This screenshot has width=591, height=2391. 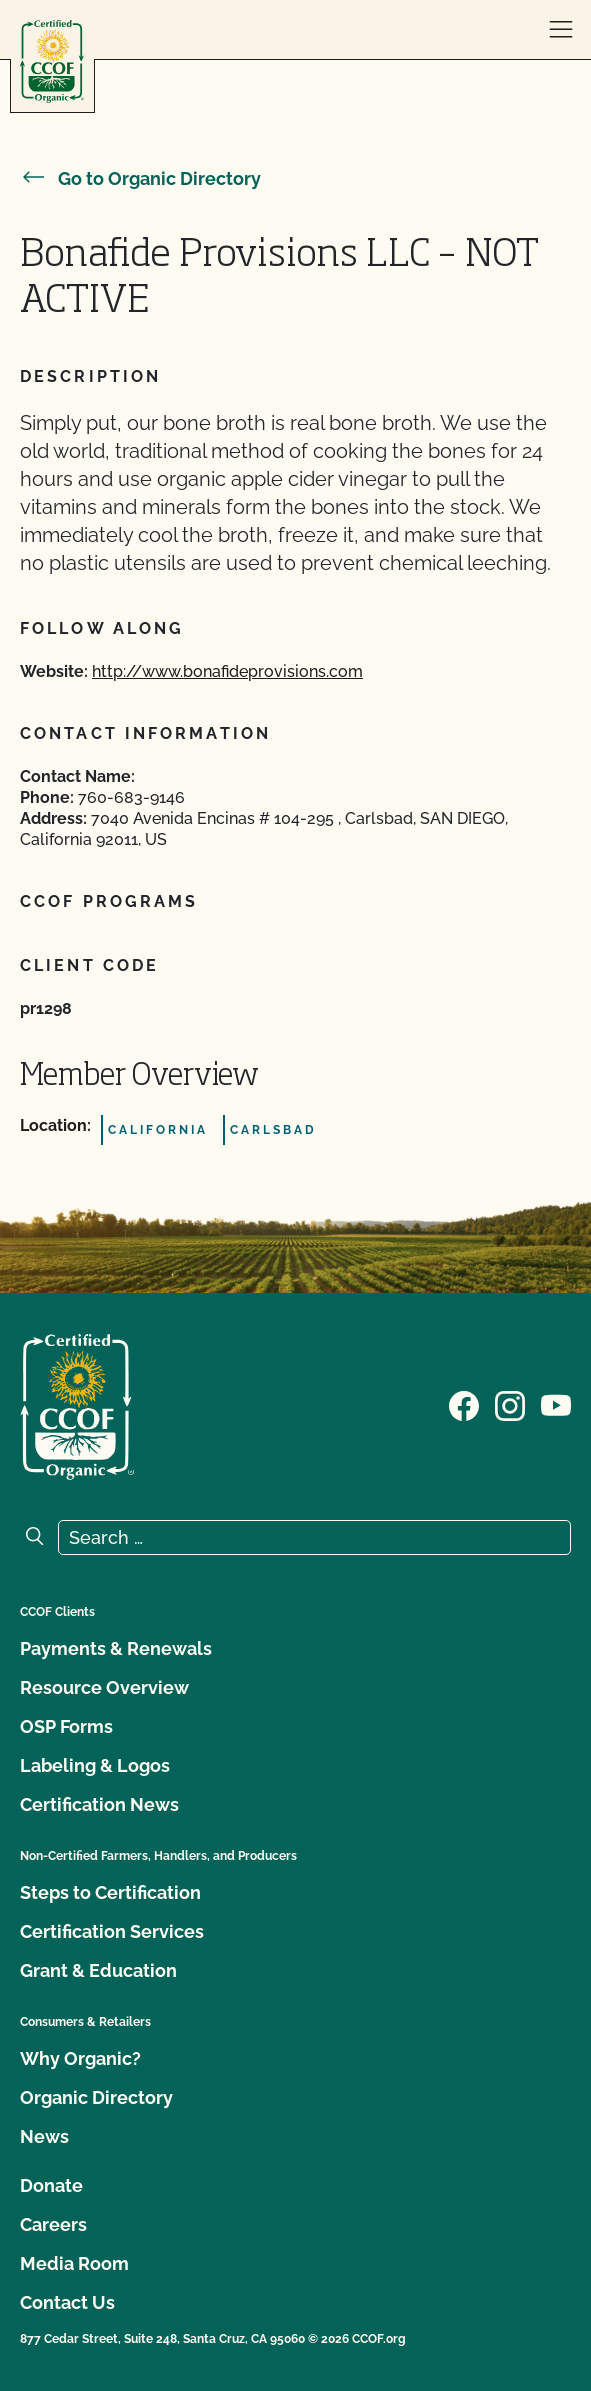 What do you see at coordinates (110, 1892) in the screenshot?
I see `Steps to Certification` at bounding box center [110, 1892].